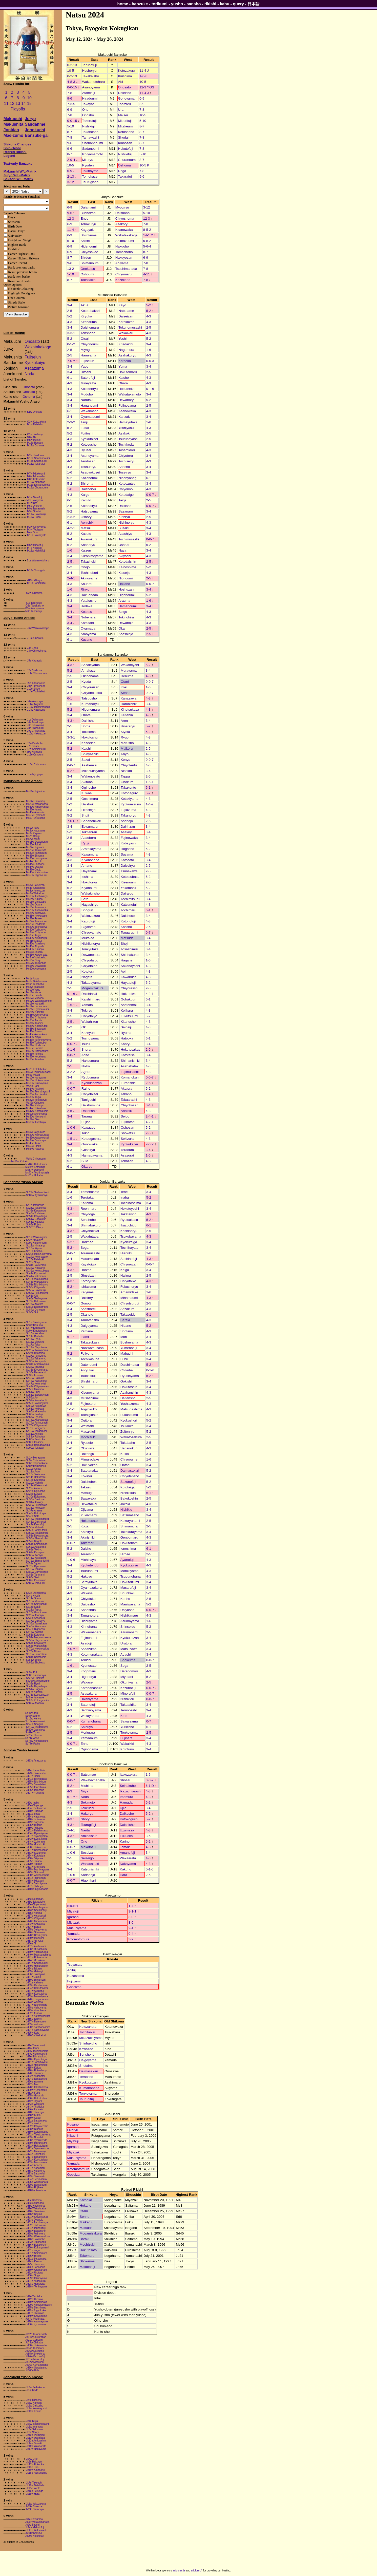  Describe the element at coordinates (88, 1671) in the screenshot. I see `Kogomaru` at that location.